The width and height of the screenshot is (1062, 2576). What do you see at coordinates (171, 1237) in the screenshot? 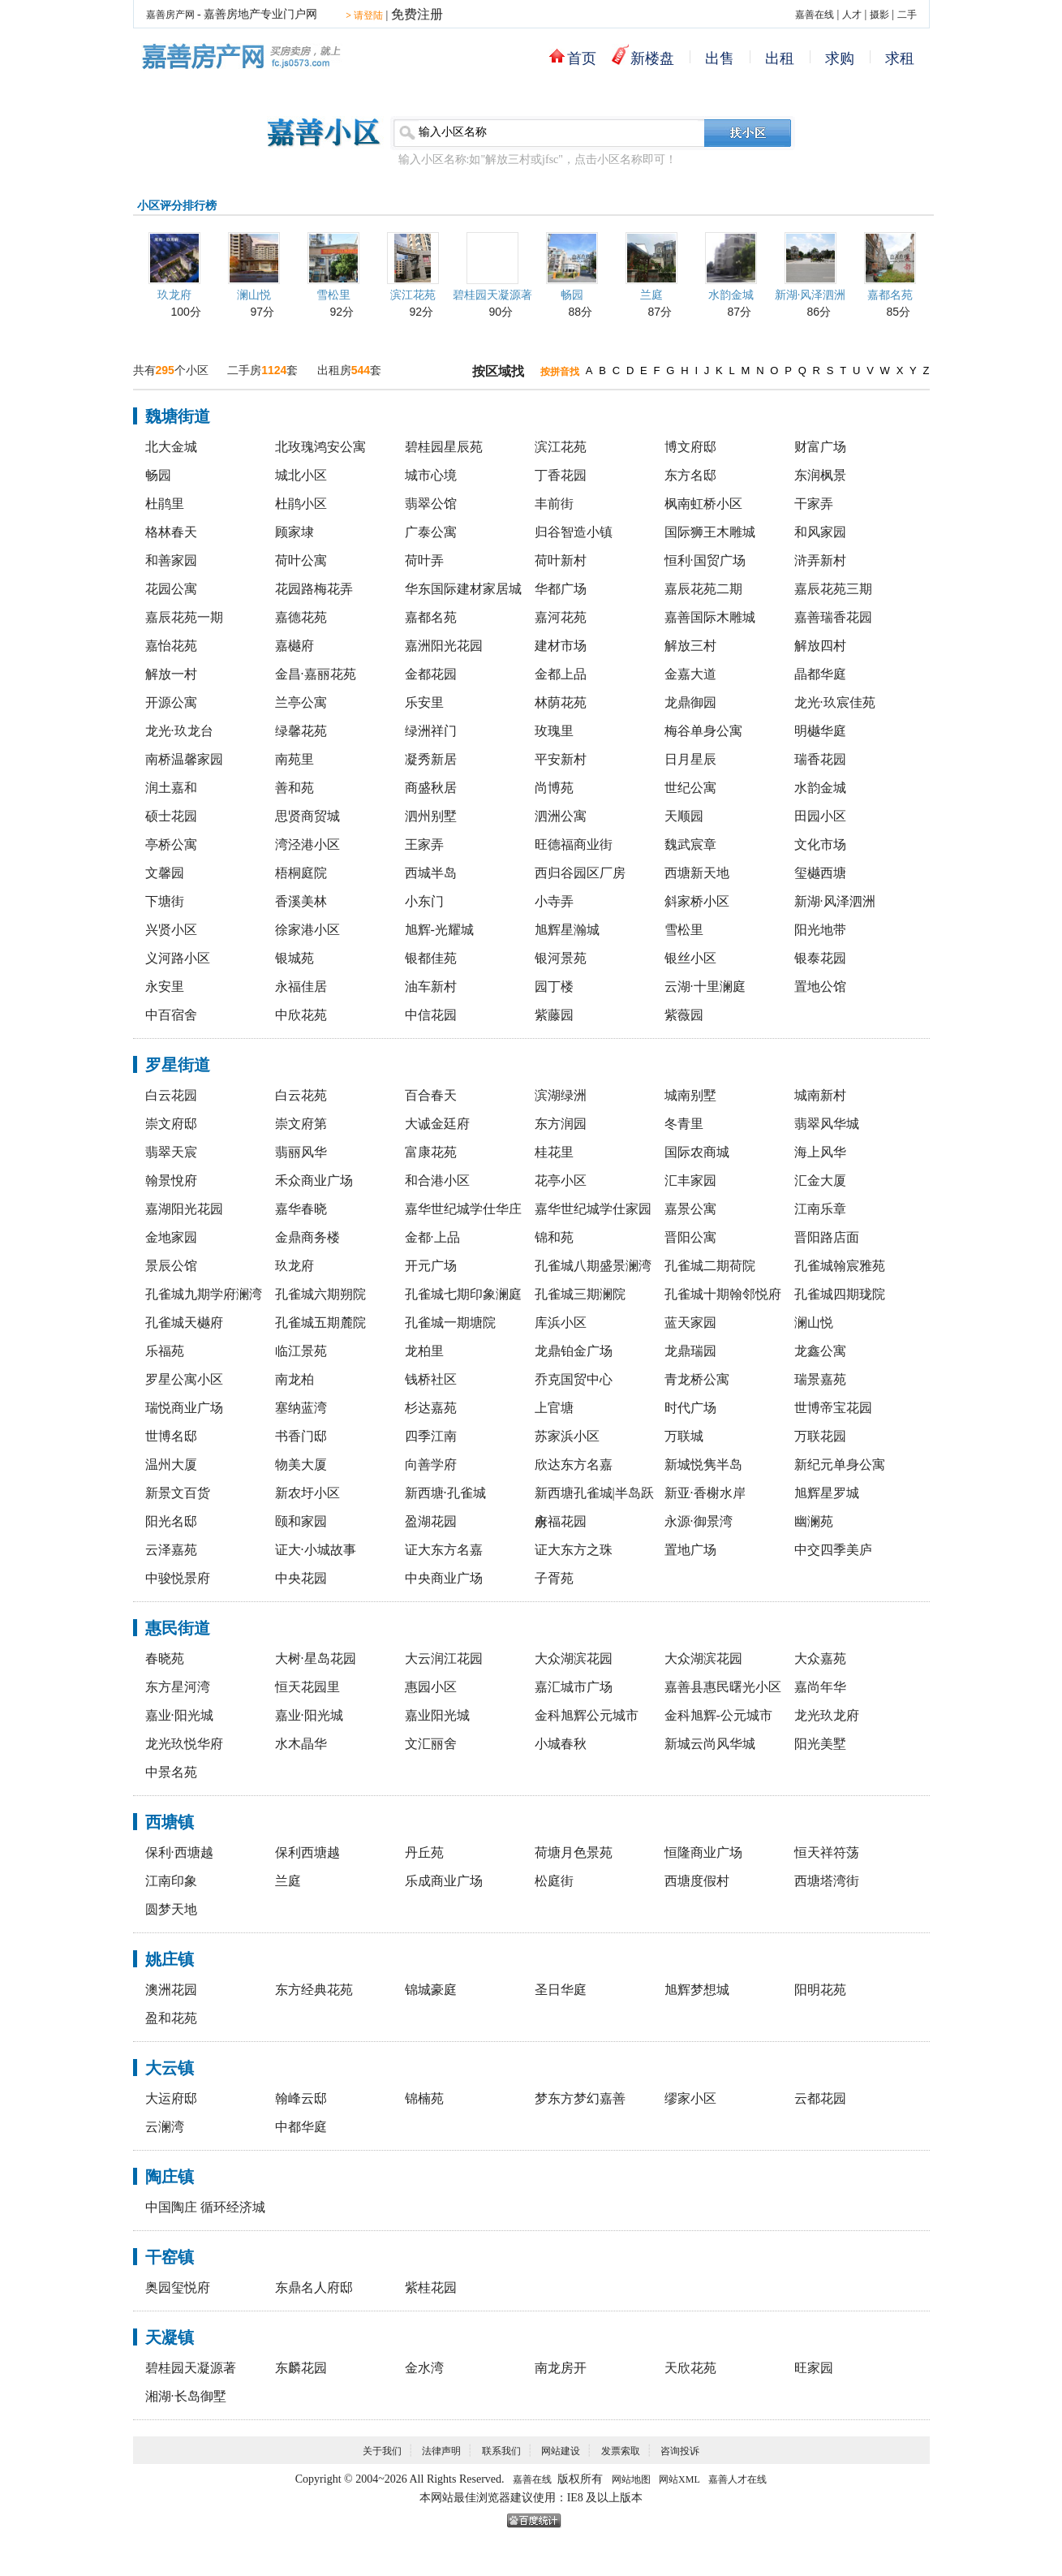
I see `金地家园` at bounding box center [171, 1237].